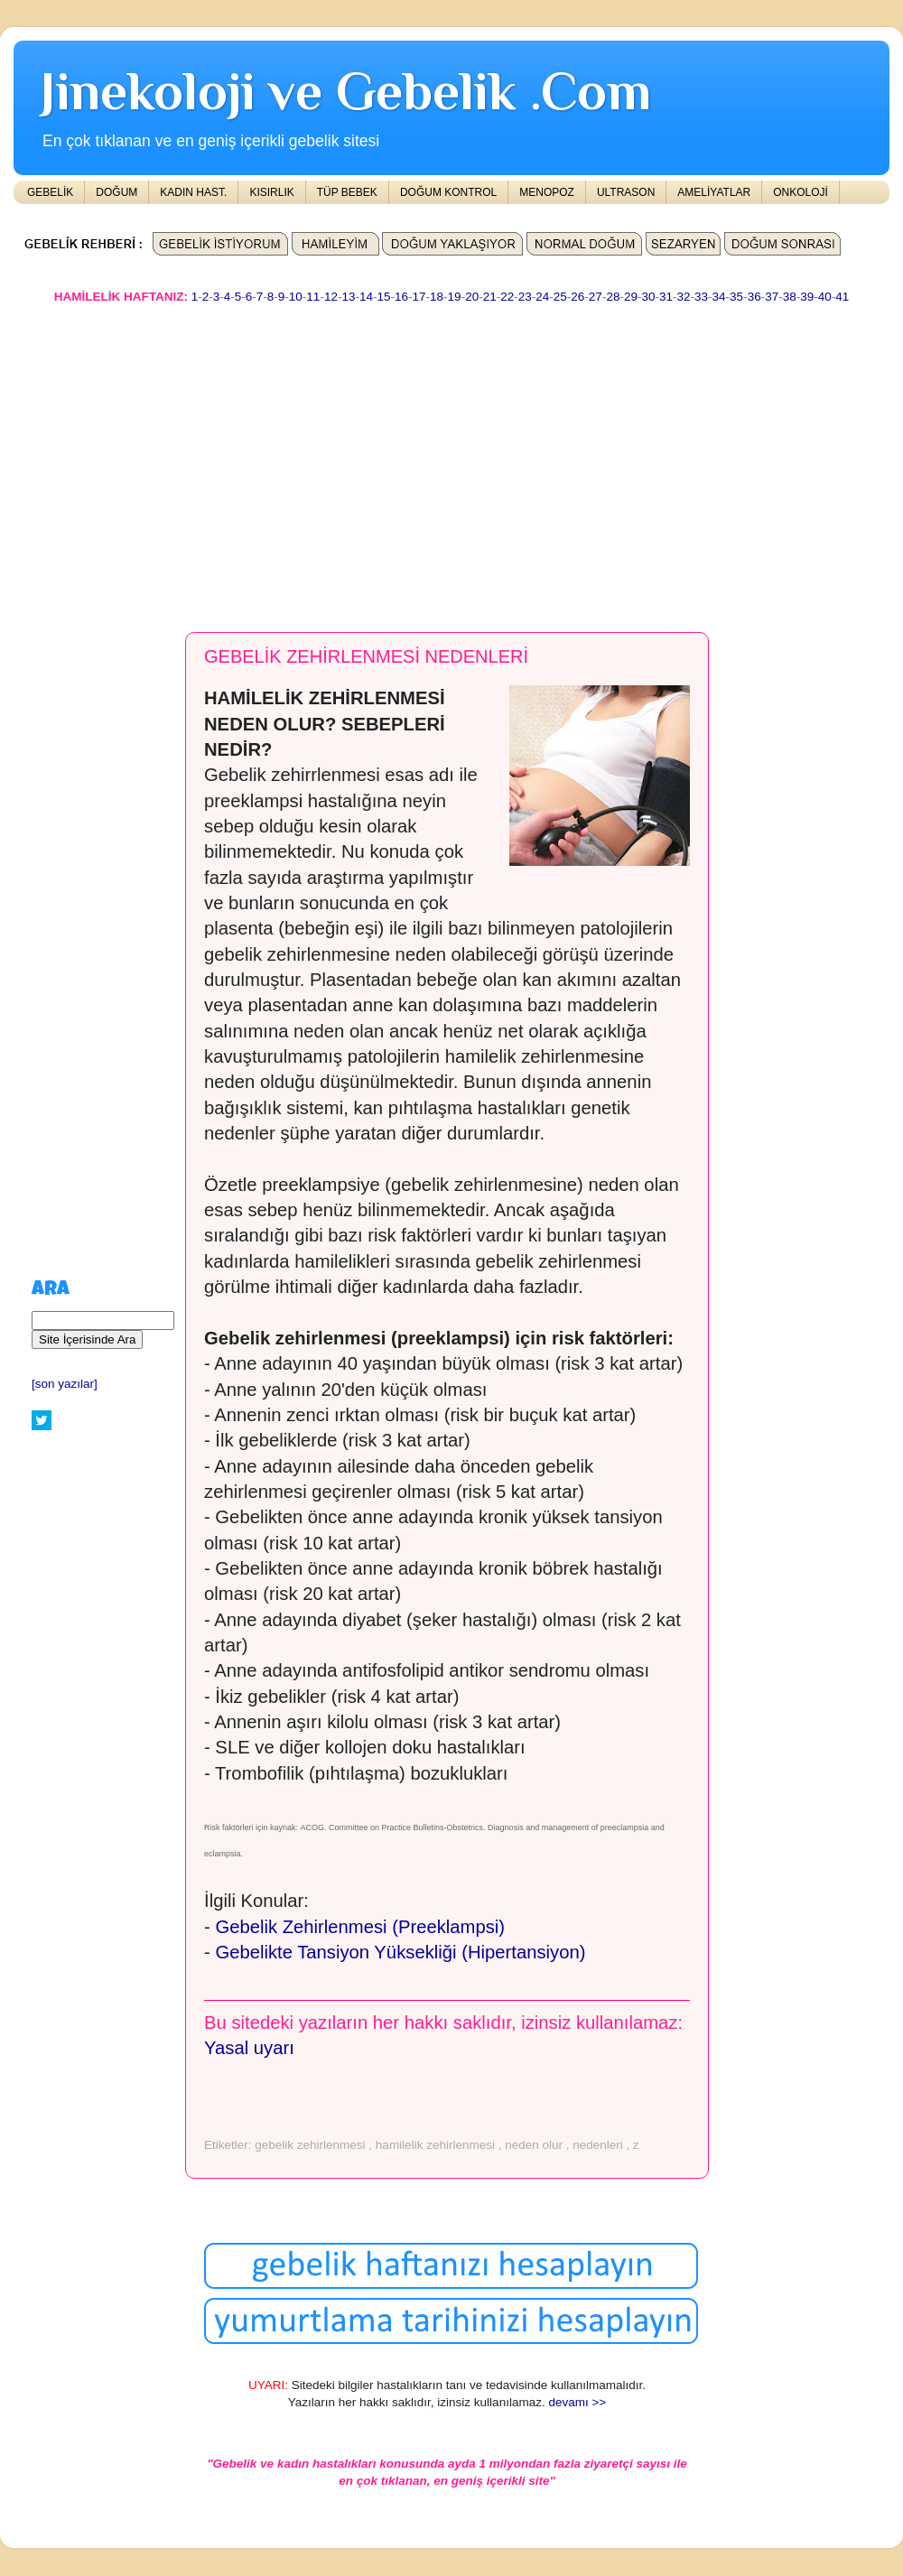 The width and height of the screenshot is (903, 2576). I want to click on 41, so click(842, 296).